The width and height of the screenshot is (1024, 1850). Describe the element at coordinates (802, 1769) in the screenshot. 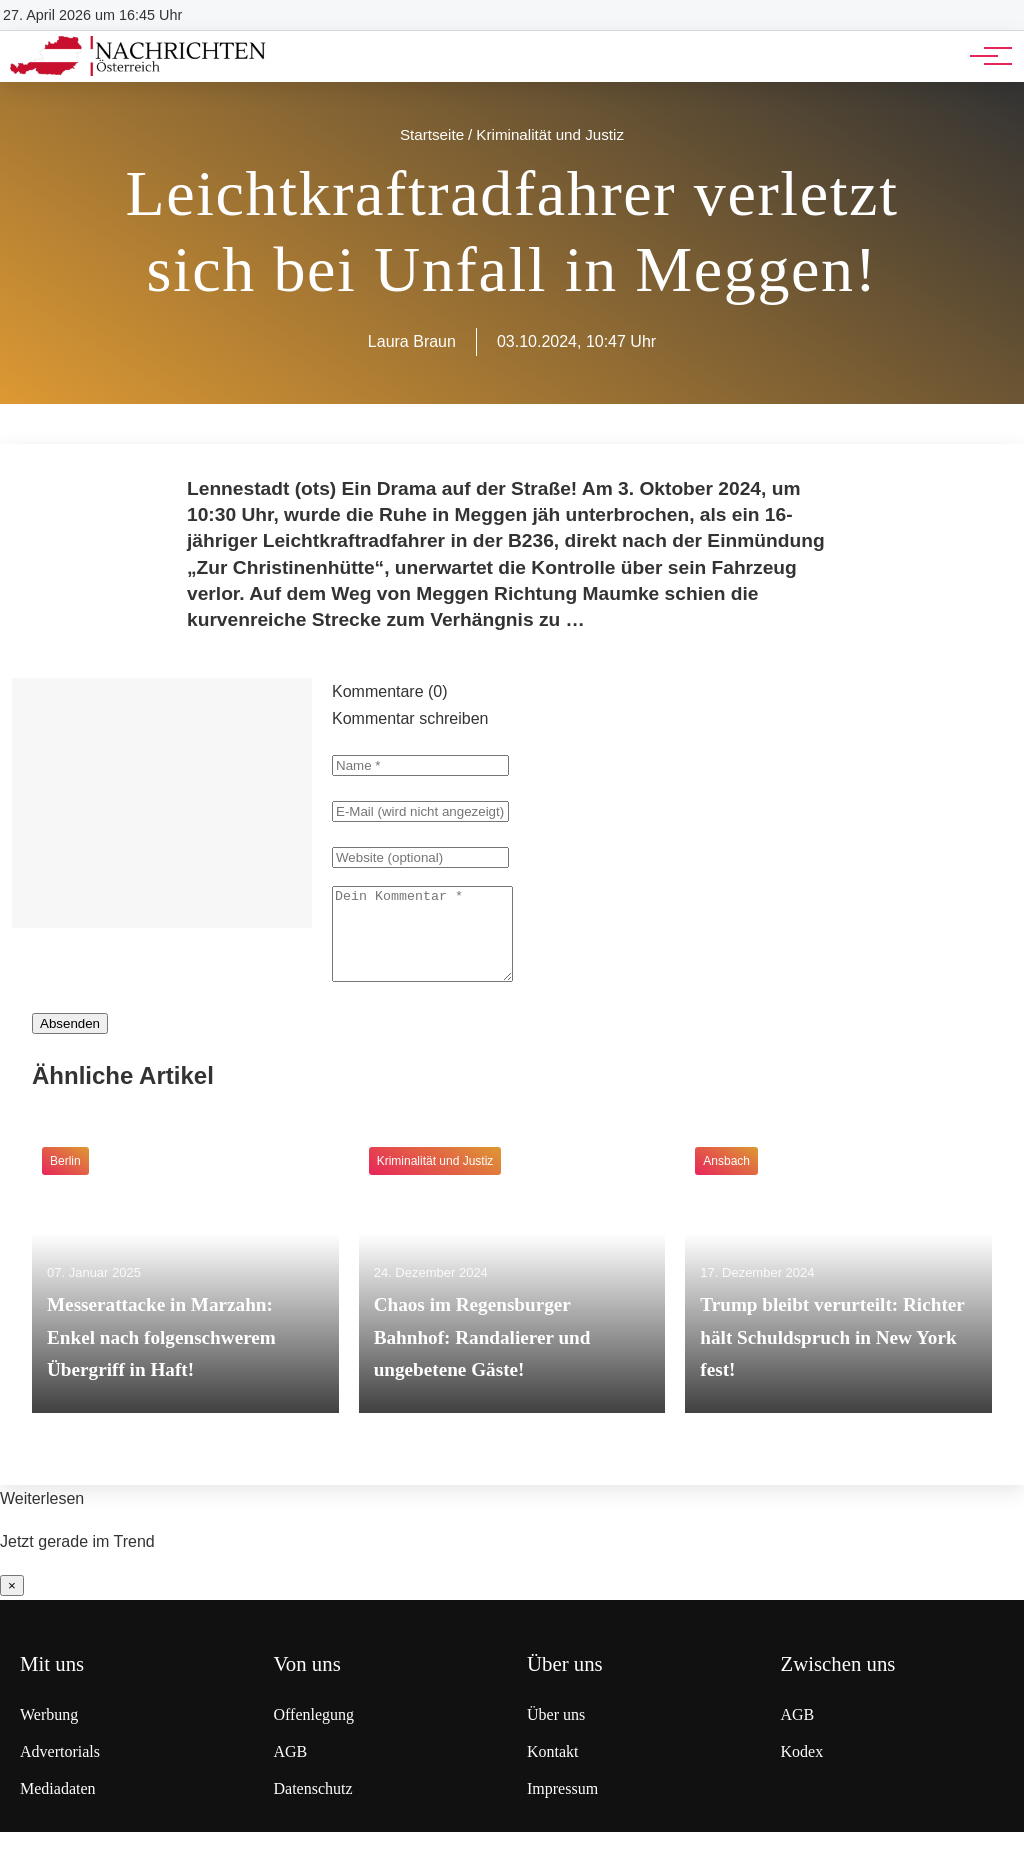

I see `Kodex` at that location.